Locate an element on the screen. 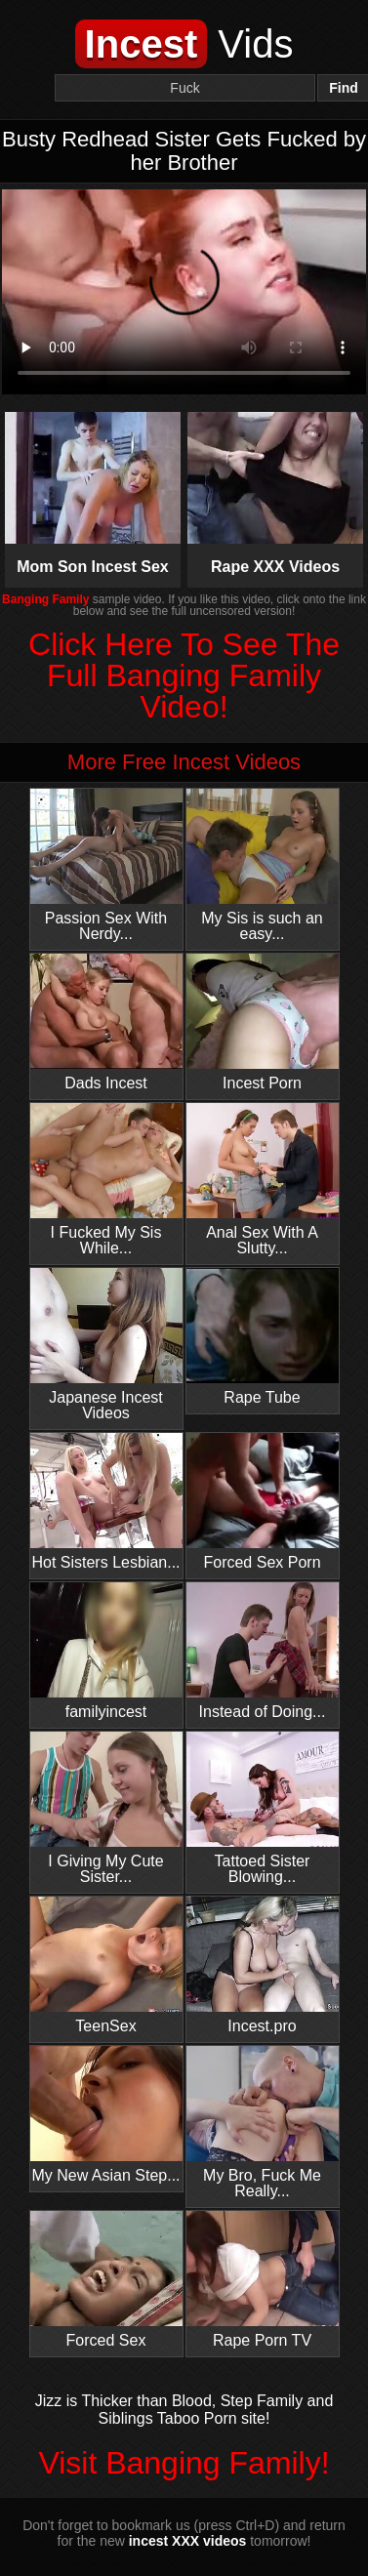 This screenshot has width=368, height=2576. TeenSex is located at coordinates (106, 1965).